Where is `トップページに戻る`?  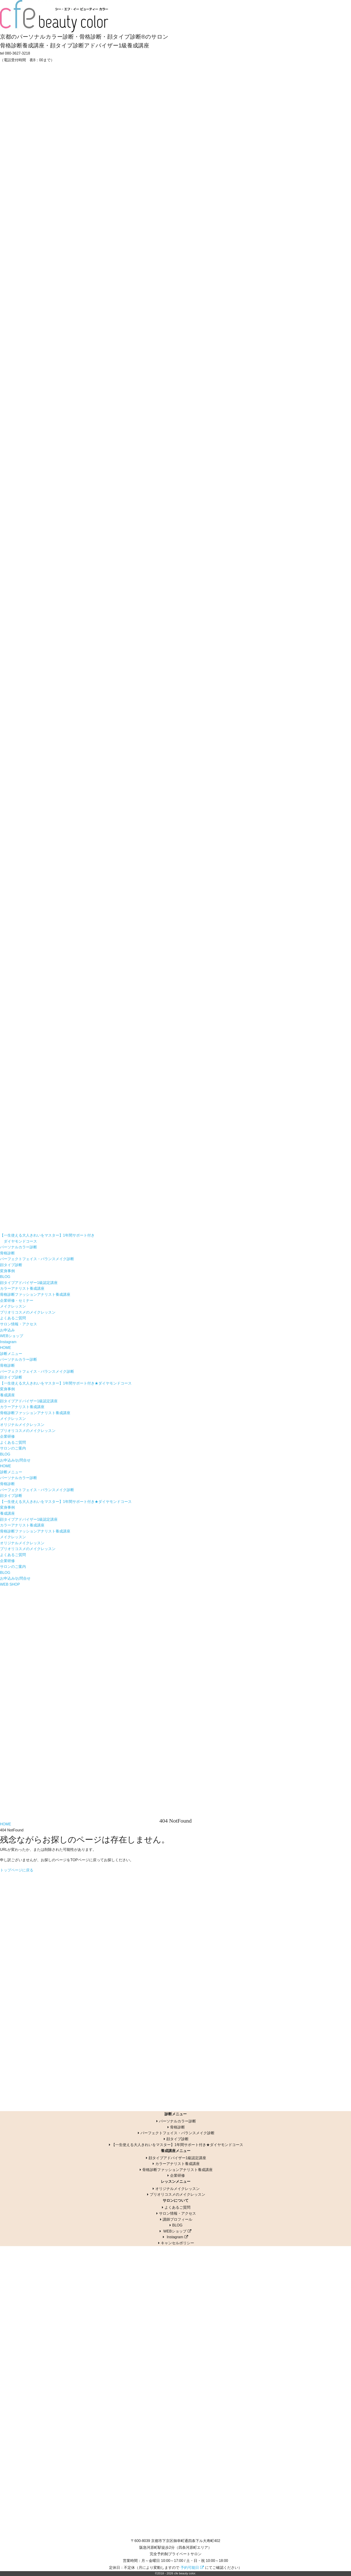 トップページに戻る is located at coordinates (16, 1870).